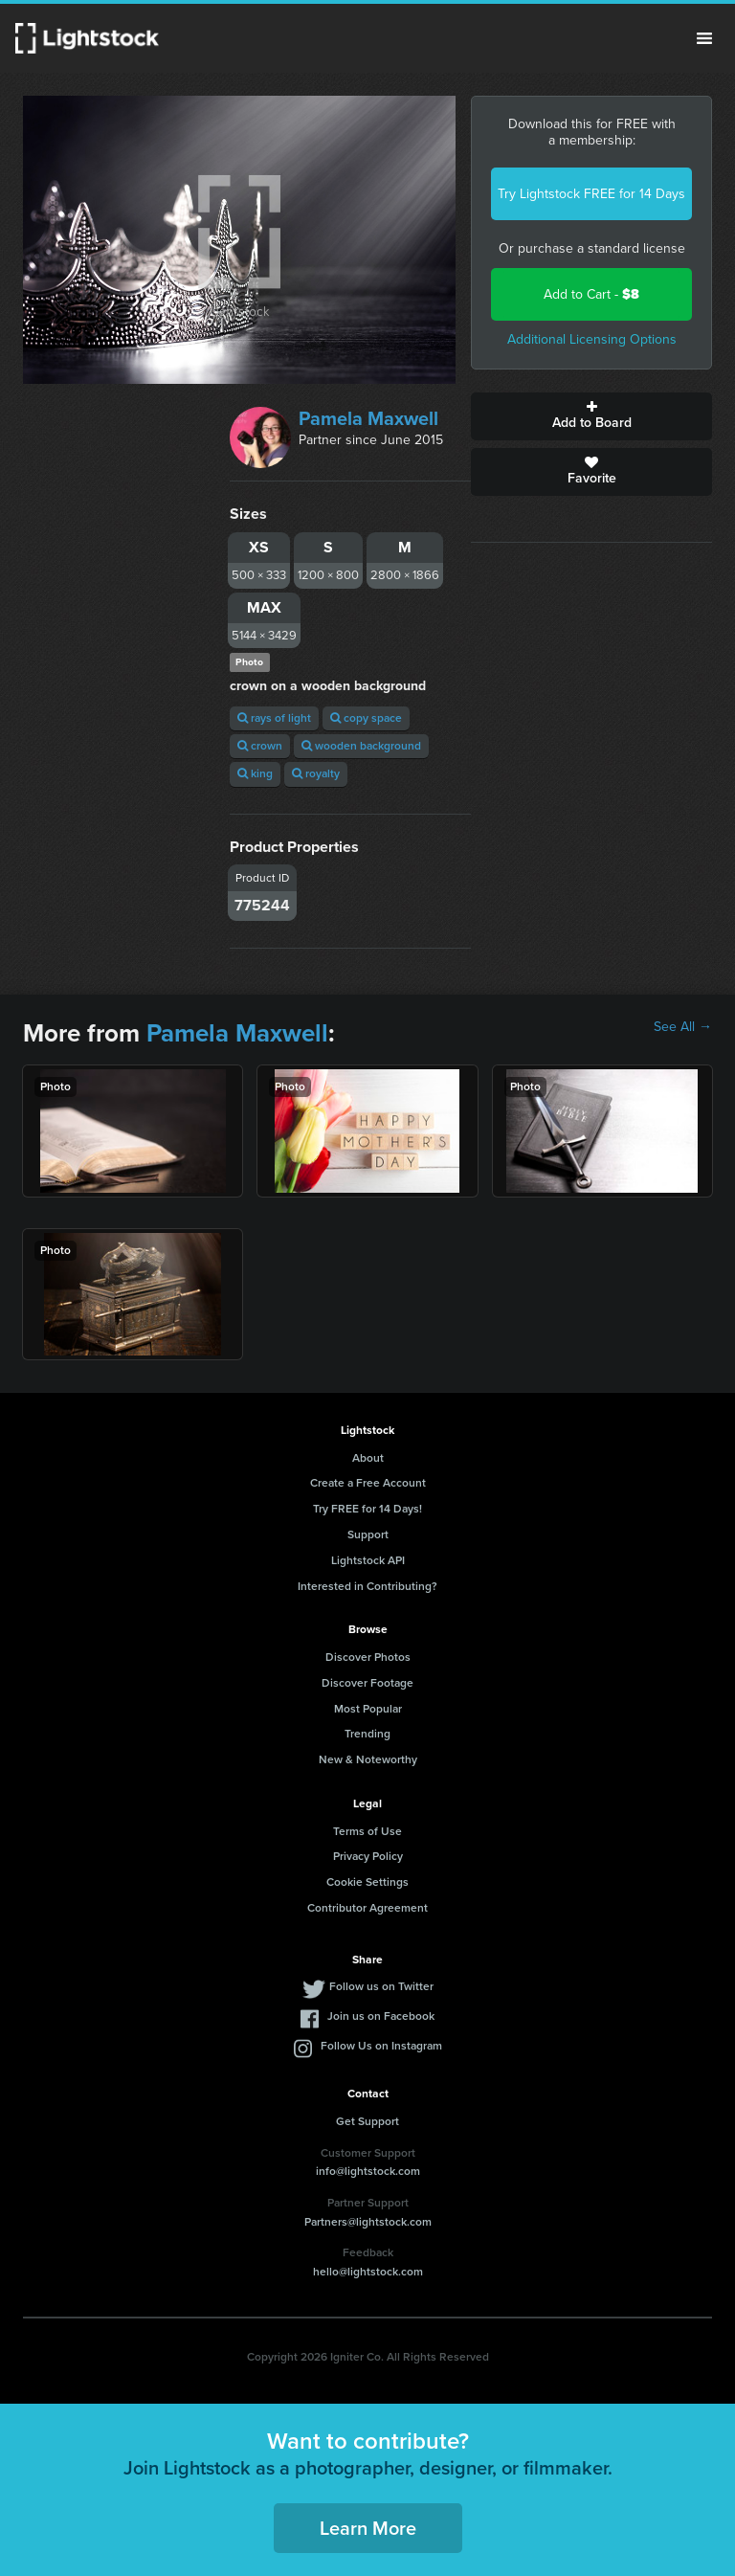  What do you see at coordinates (367, 2121) in the screenshot?
I see `Get Support` at bounding box center [367, 2121].